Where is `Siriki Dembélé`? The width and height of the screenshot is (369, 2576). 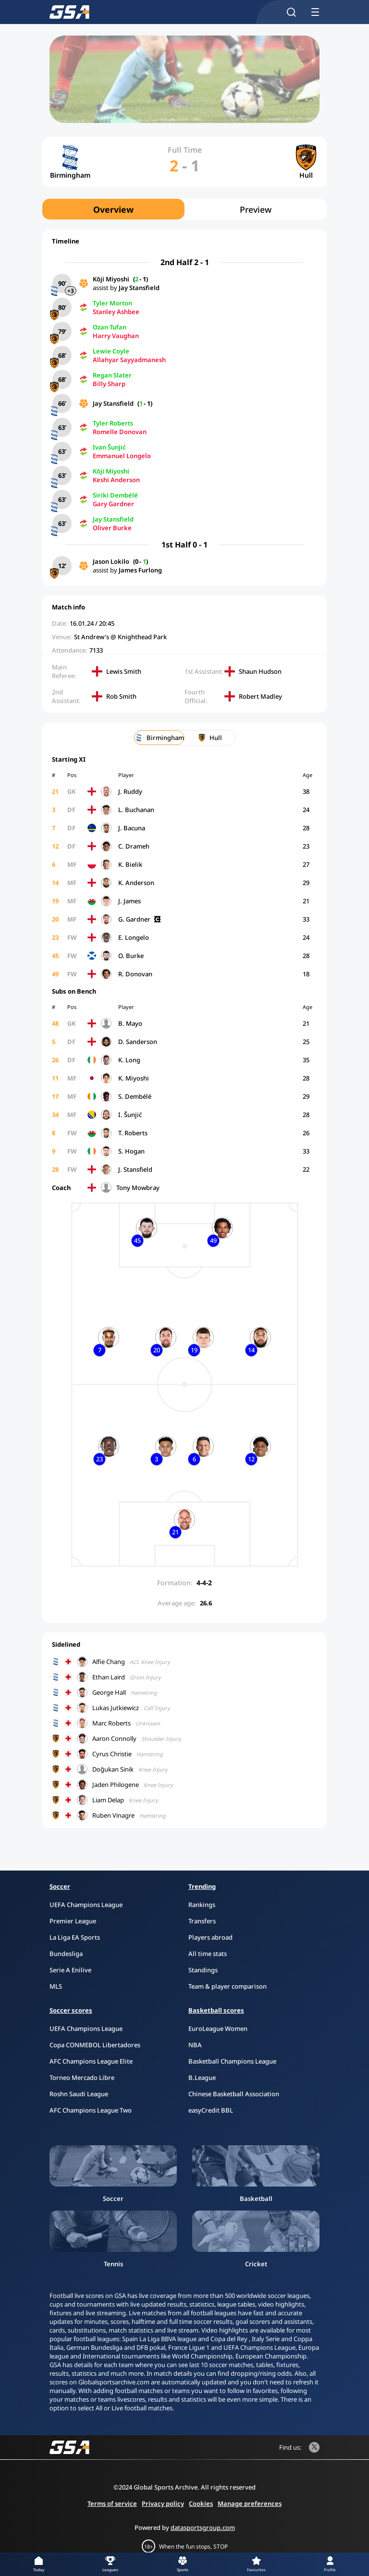 Siriki Dembélé is located at coordinates (115, 495).